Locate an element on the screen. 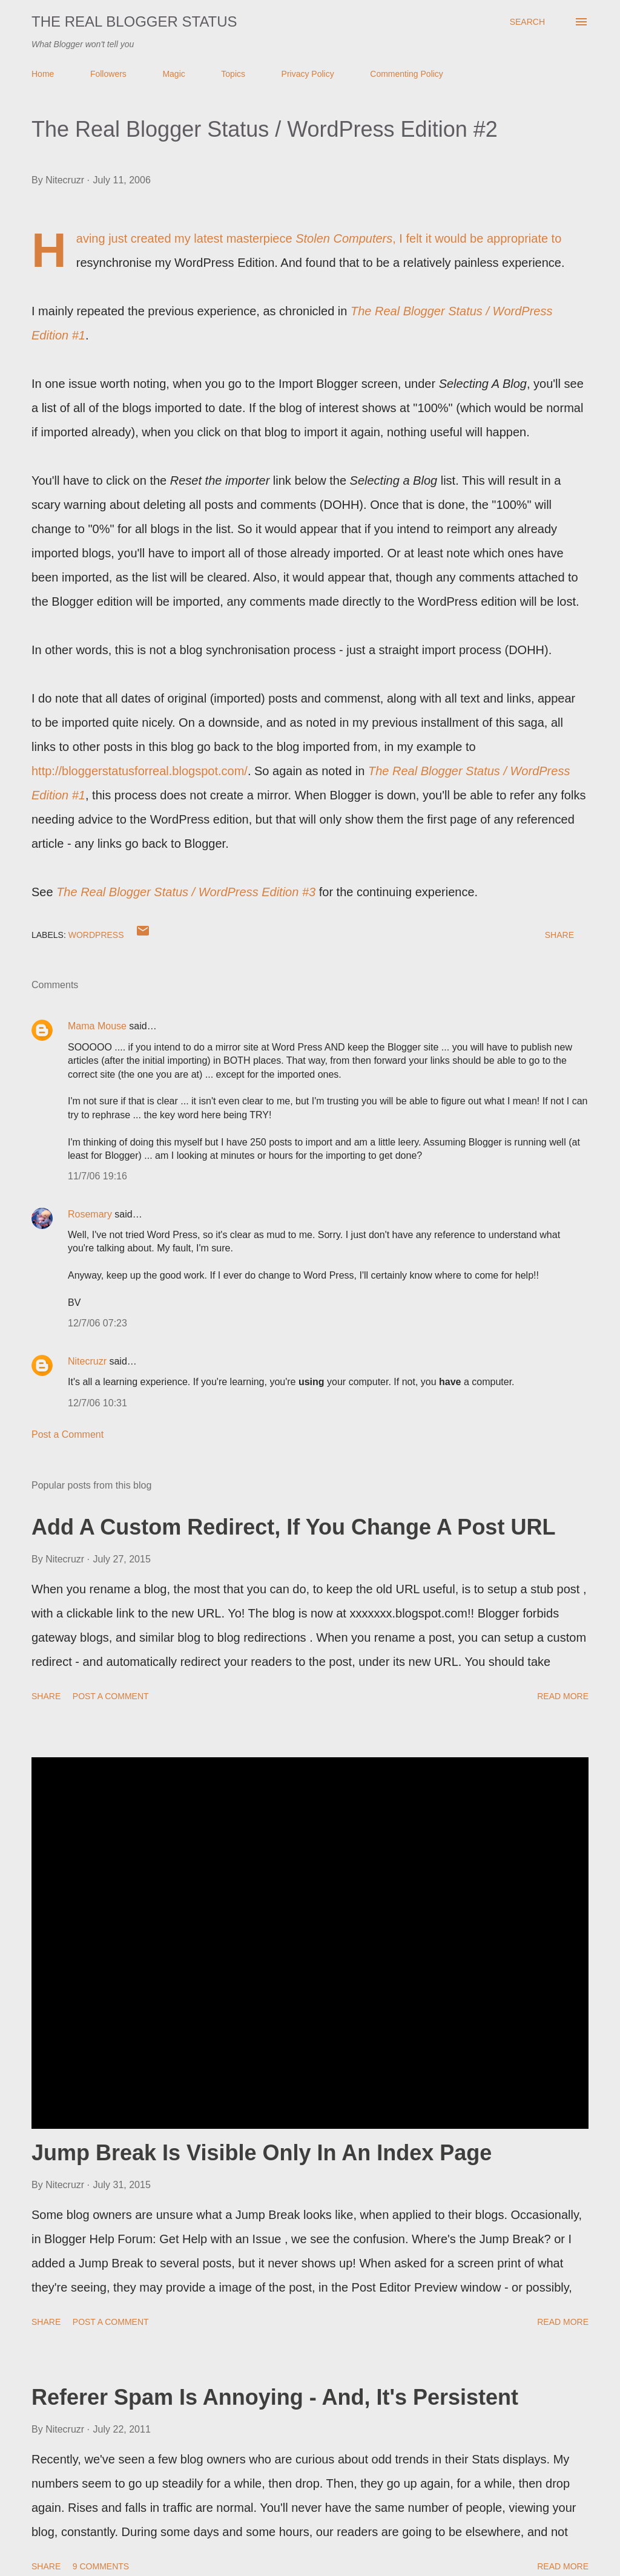  Jump Break Is Visible Only In An Index Page is located at coordinates (261, 2152).